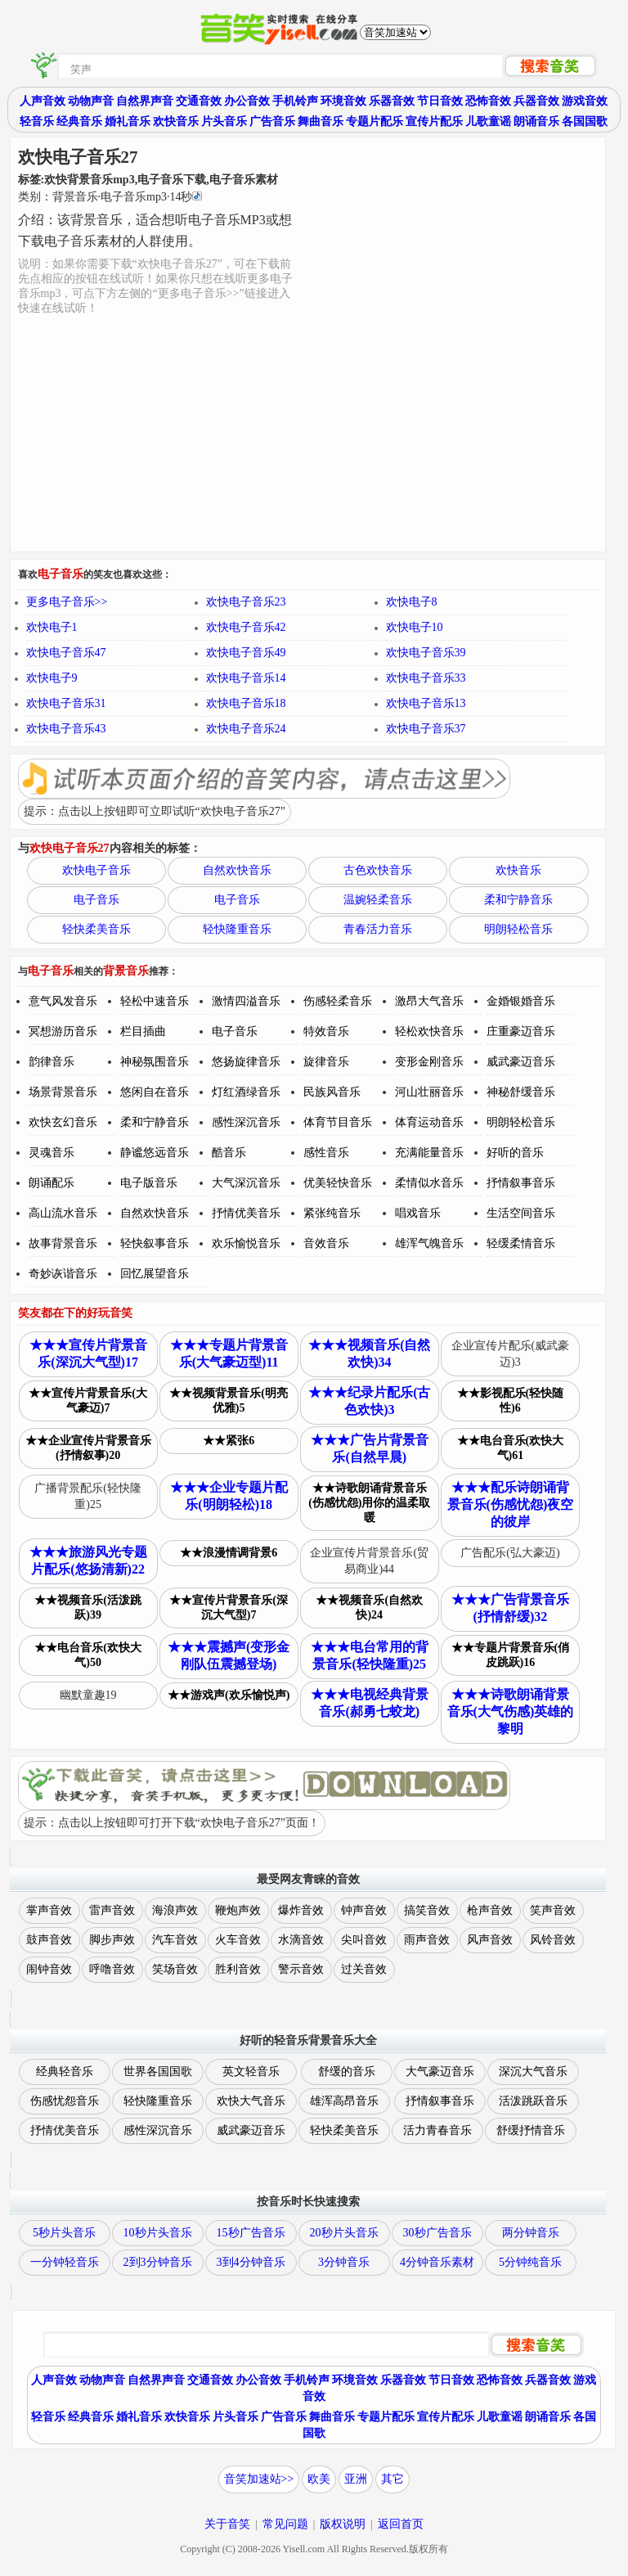  What do you see at coordinates (154, 1062) in the screenshot?
I see `神秘氛围音乐` at bounding box center [154, 1062].